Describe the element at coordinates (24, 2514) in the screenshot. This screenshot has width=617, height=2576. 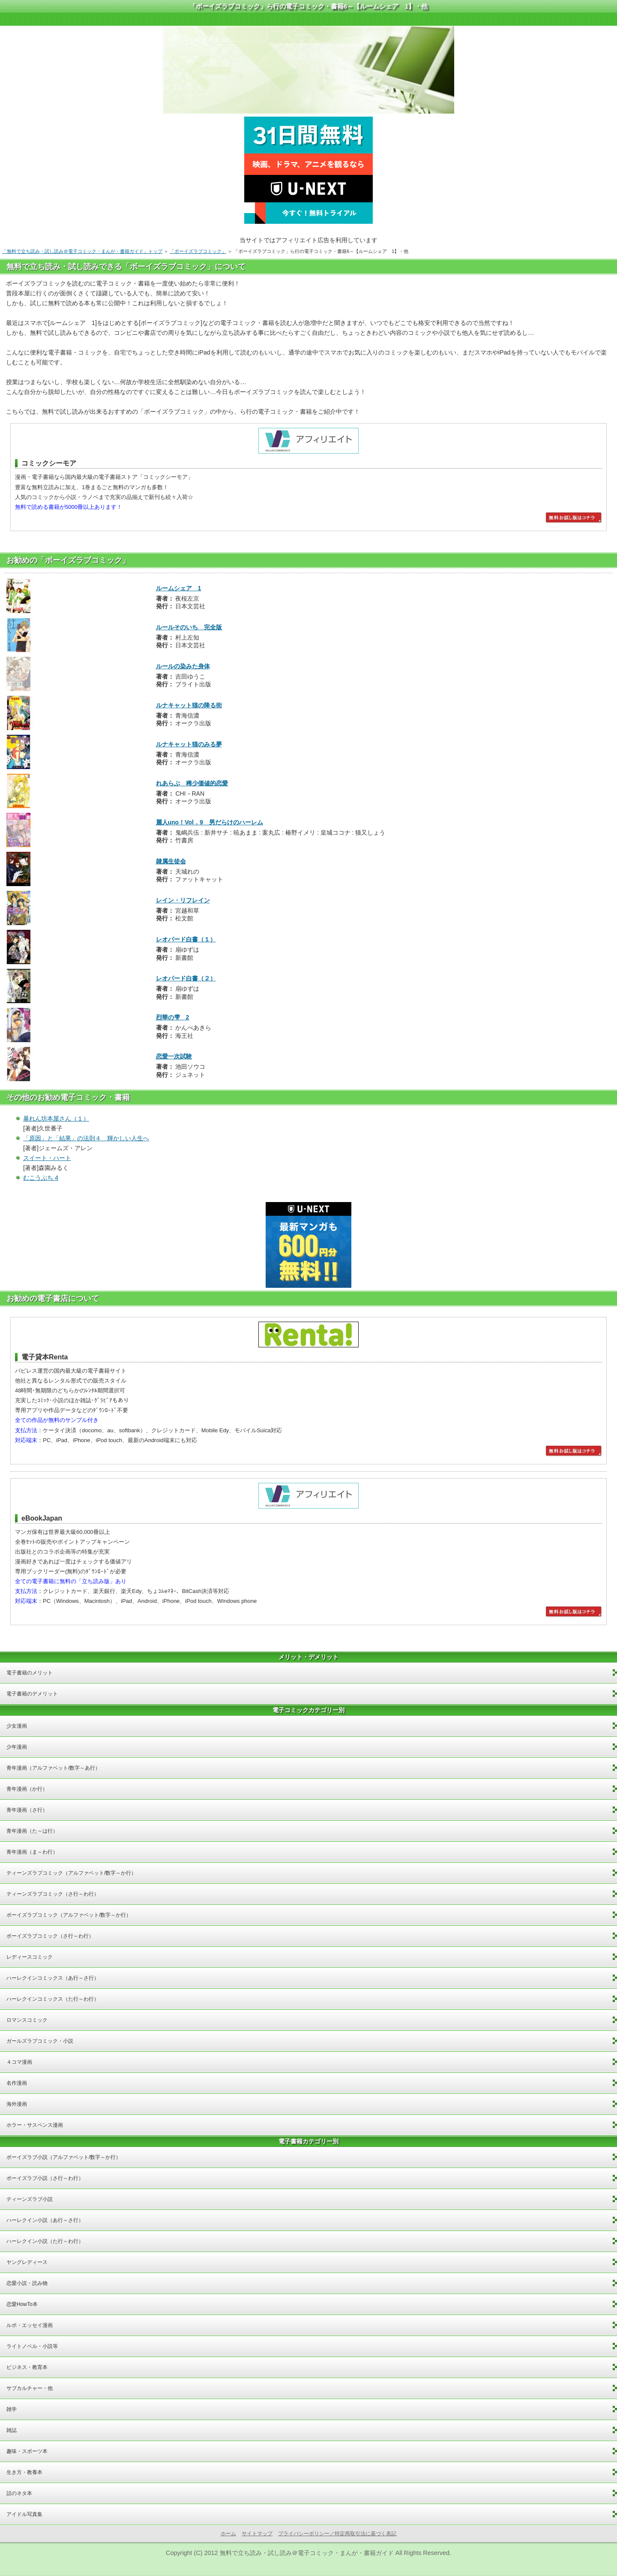
I see `アイドル写真集` at that location.